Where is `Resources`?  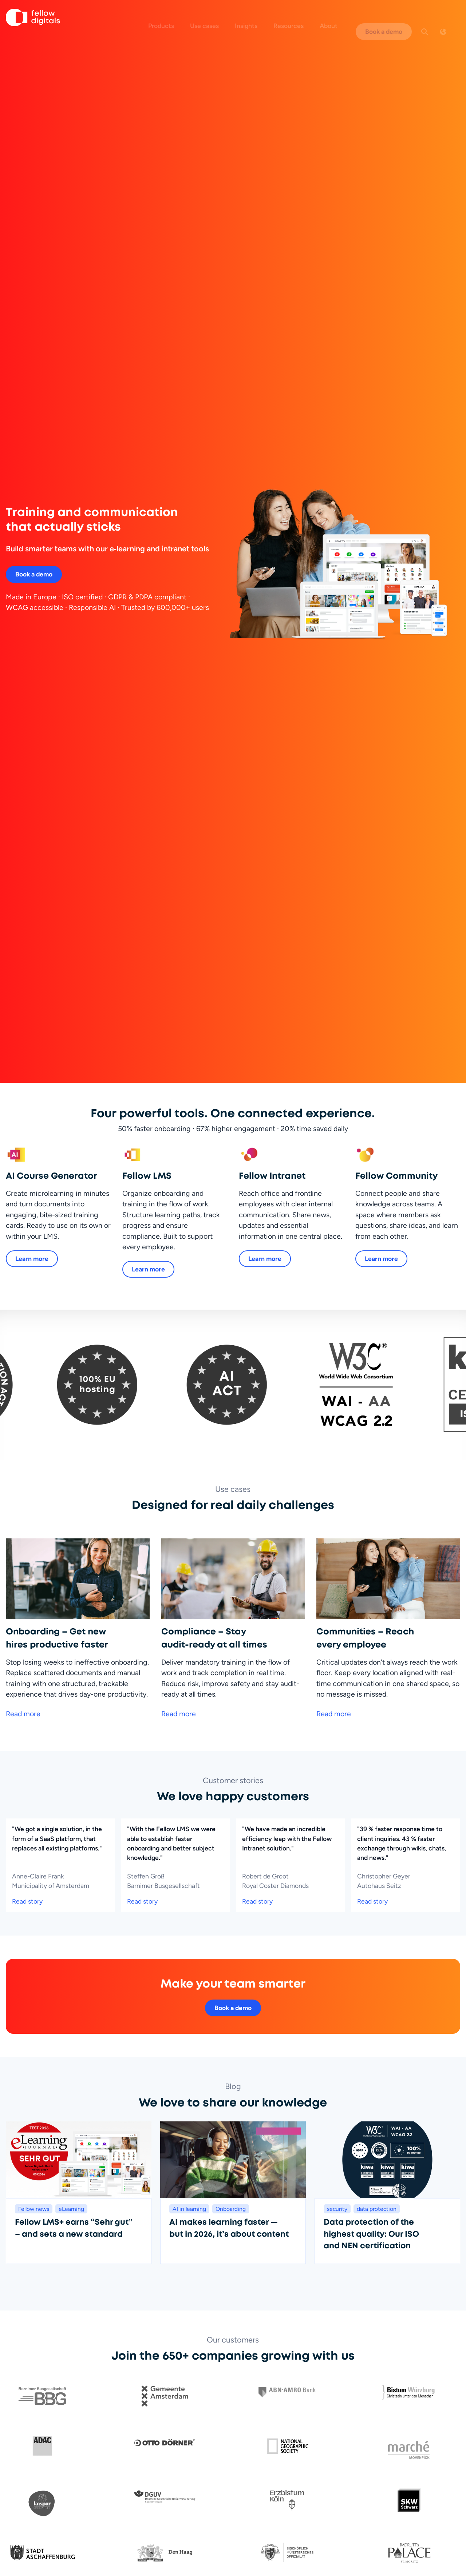
Resources is located at coordinates (300, 17).